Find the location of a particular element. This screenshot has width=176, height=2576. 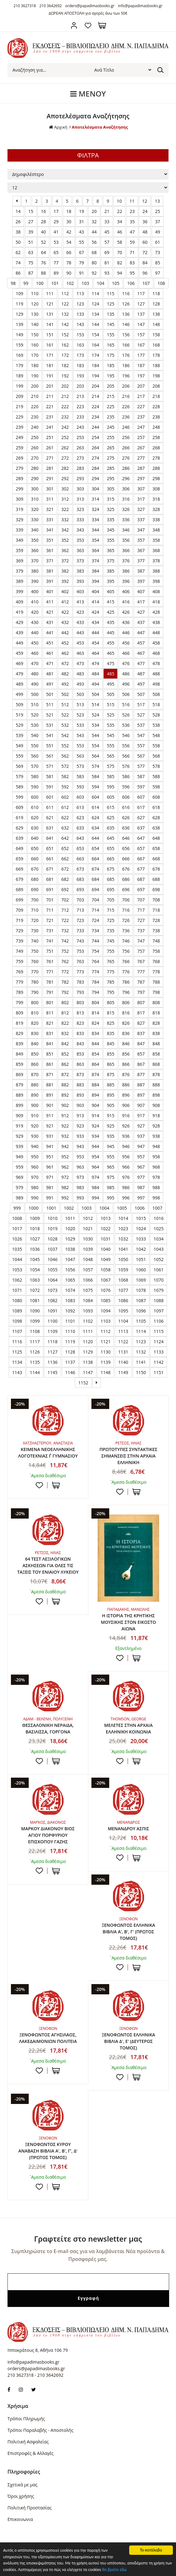

399 is located at coordinates (19, 591).